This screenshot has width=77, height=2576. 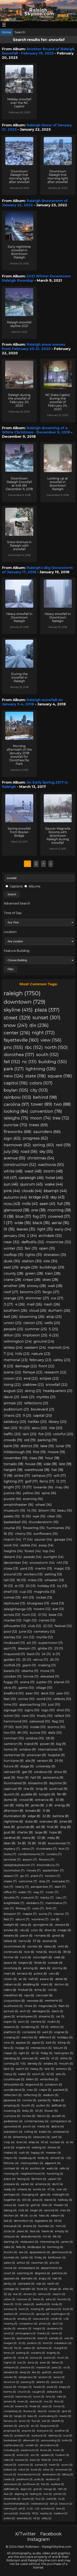 What do you see at coordinates (21, 2406) in the screenshot?
I see `beams (3)` at bounding box center [21, 2406].